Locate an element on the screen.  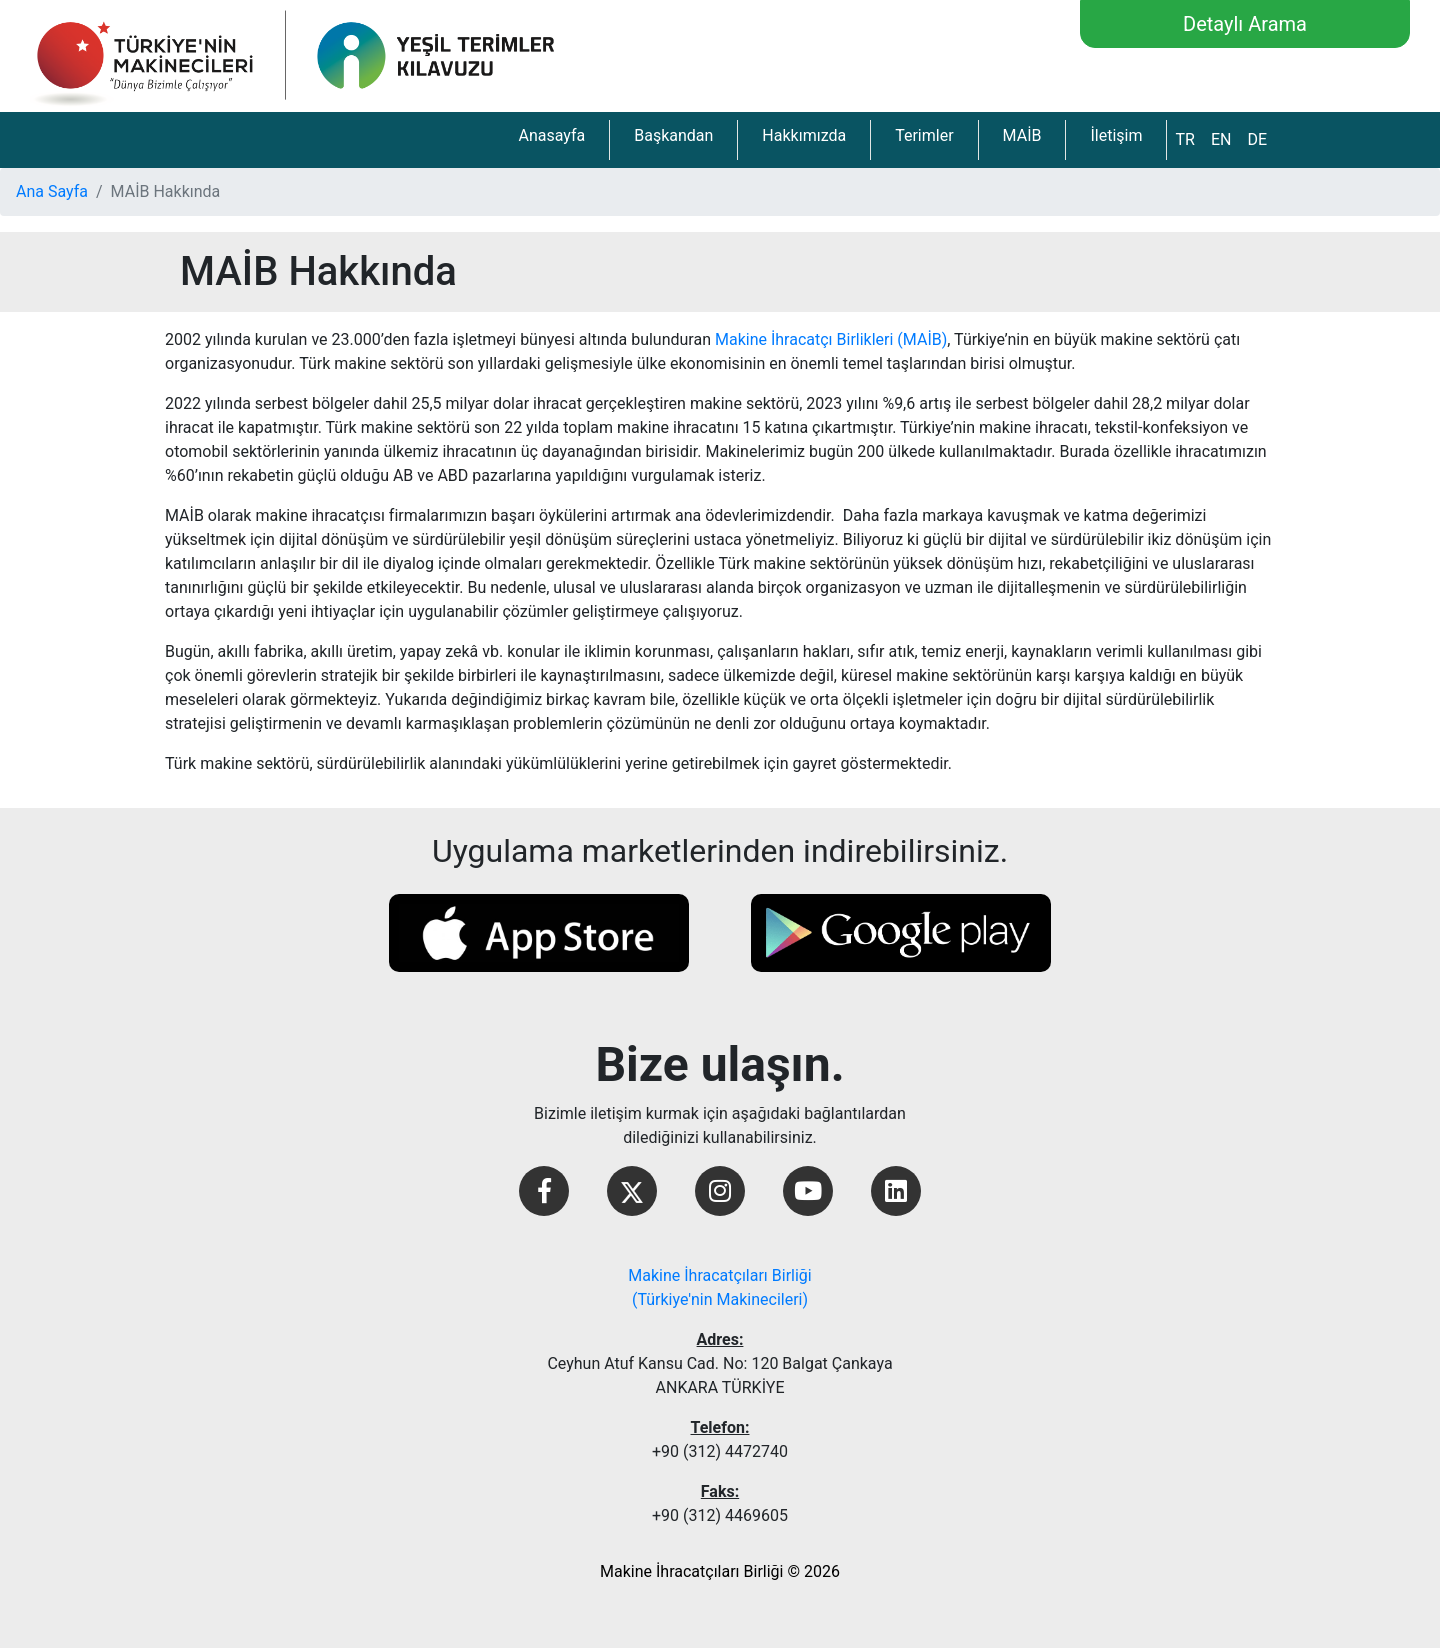
DE is located at coordinates (1257, 139).